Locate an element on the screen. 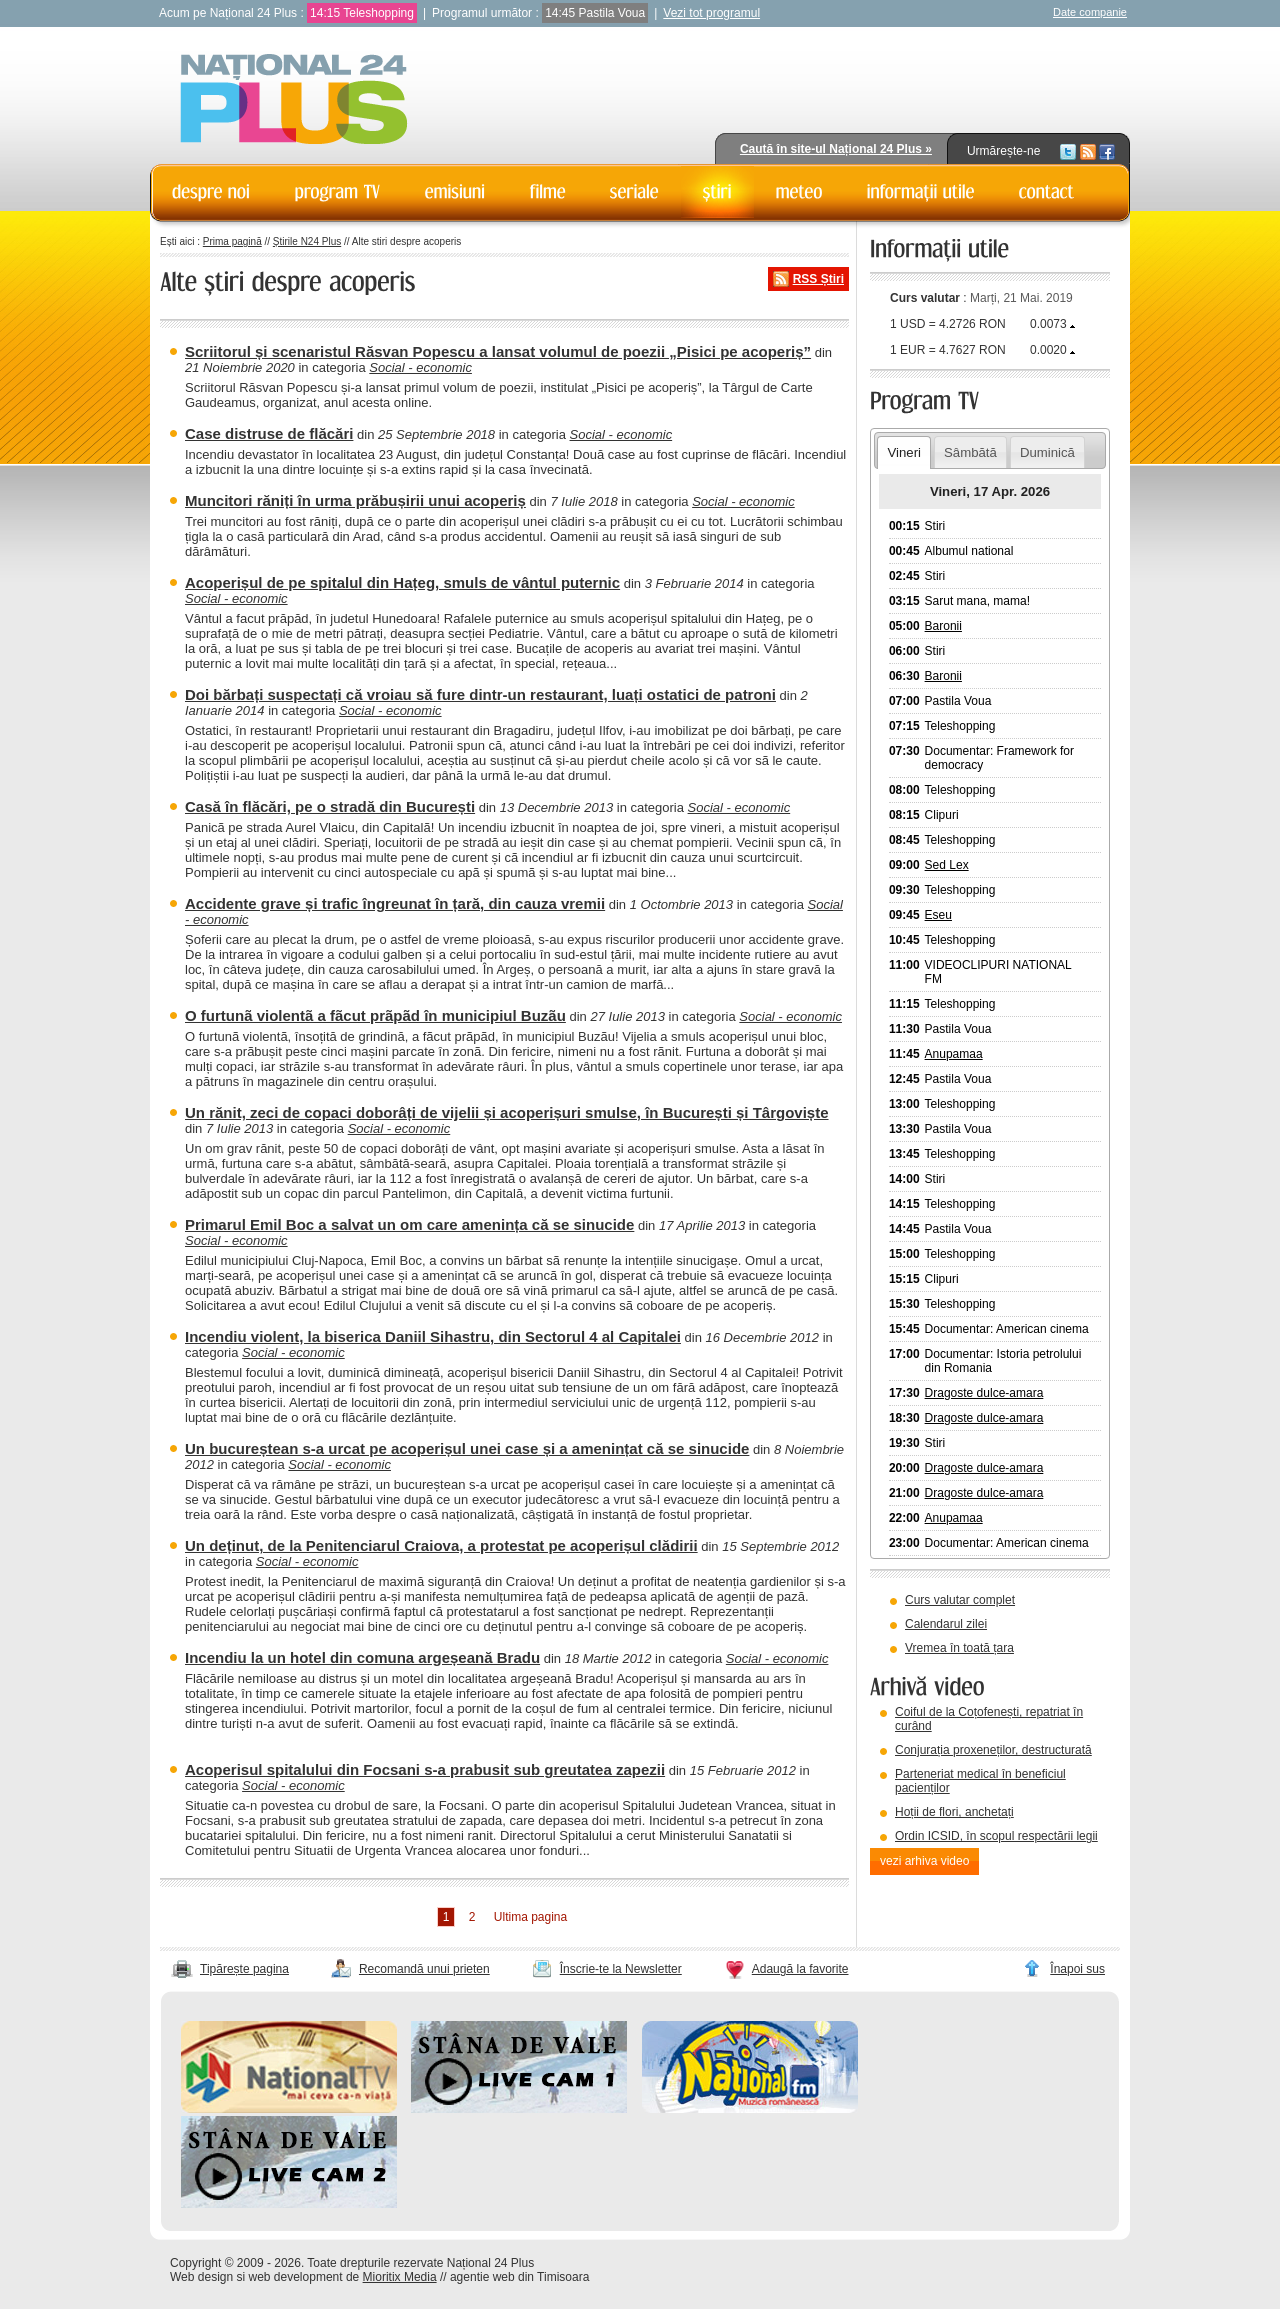 This screenshot has height=2309, width=1280. Scriitorul și scenaristul Răsvan Popescu a lansat volumul de poezii „Pisici pe acoperiș” is located at coordinates (498, 351).